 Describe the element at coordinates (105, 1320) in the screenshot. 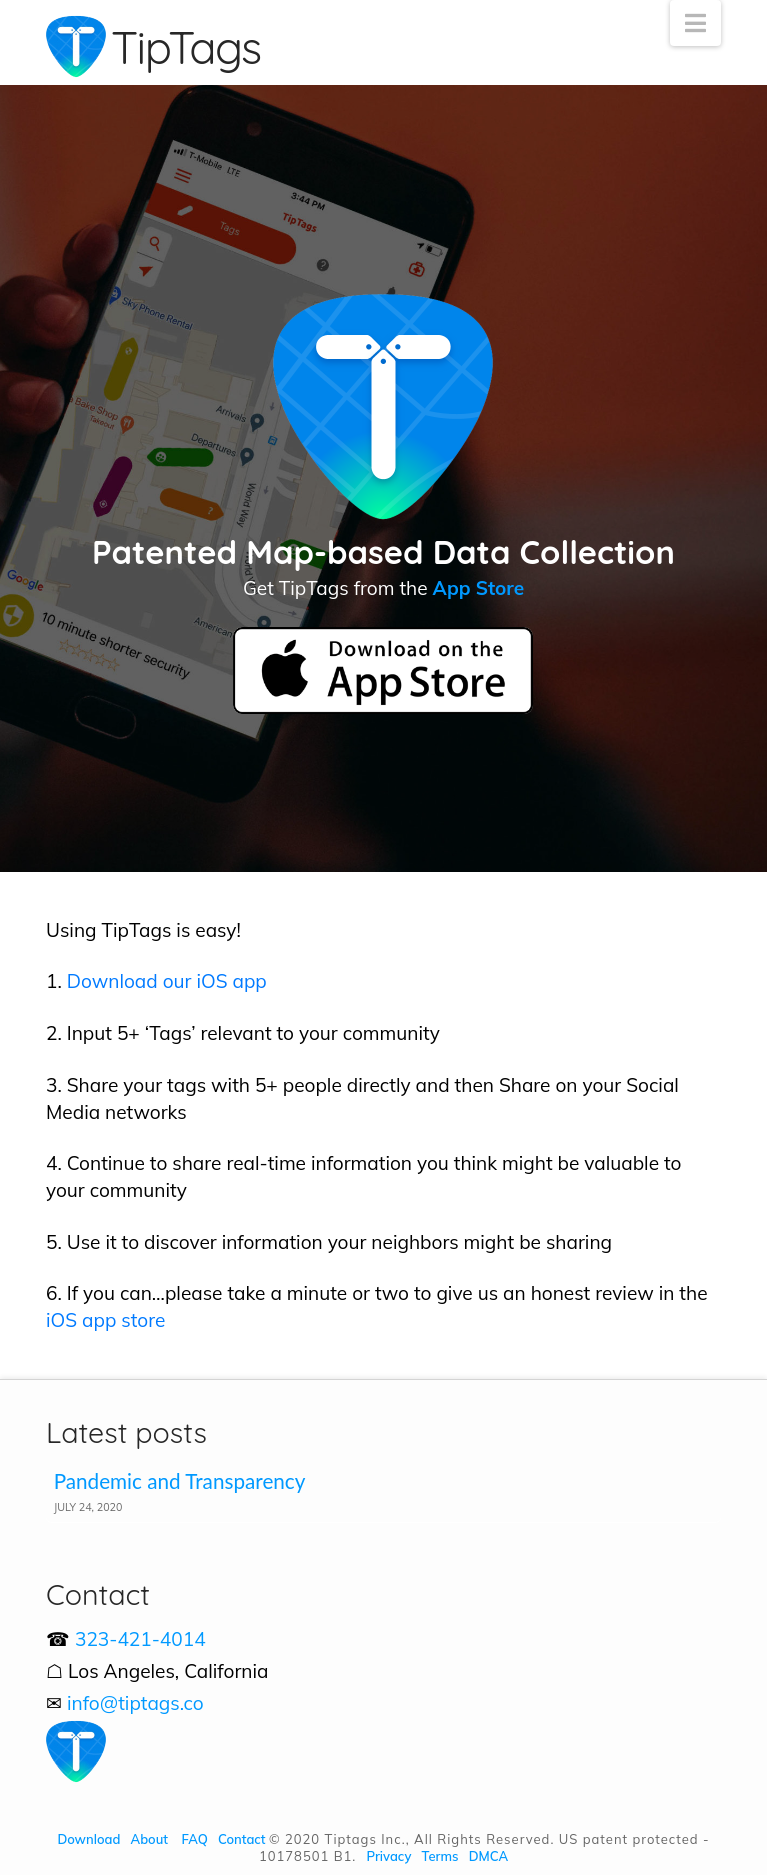

I see `iOS app store` at that location.